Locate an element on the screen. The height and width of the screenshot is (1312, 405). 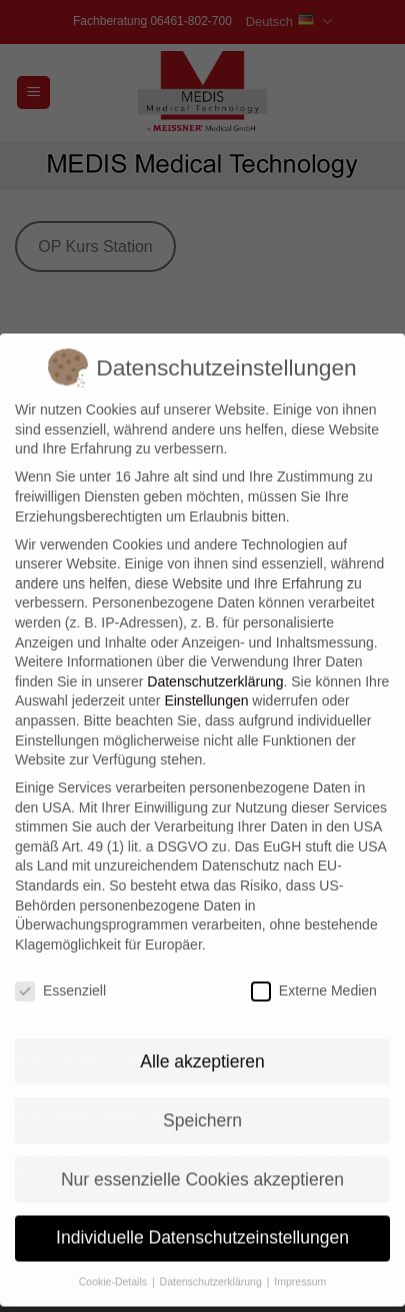
Einstellungen is located at coordinates (206, 678).